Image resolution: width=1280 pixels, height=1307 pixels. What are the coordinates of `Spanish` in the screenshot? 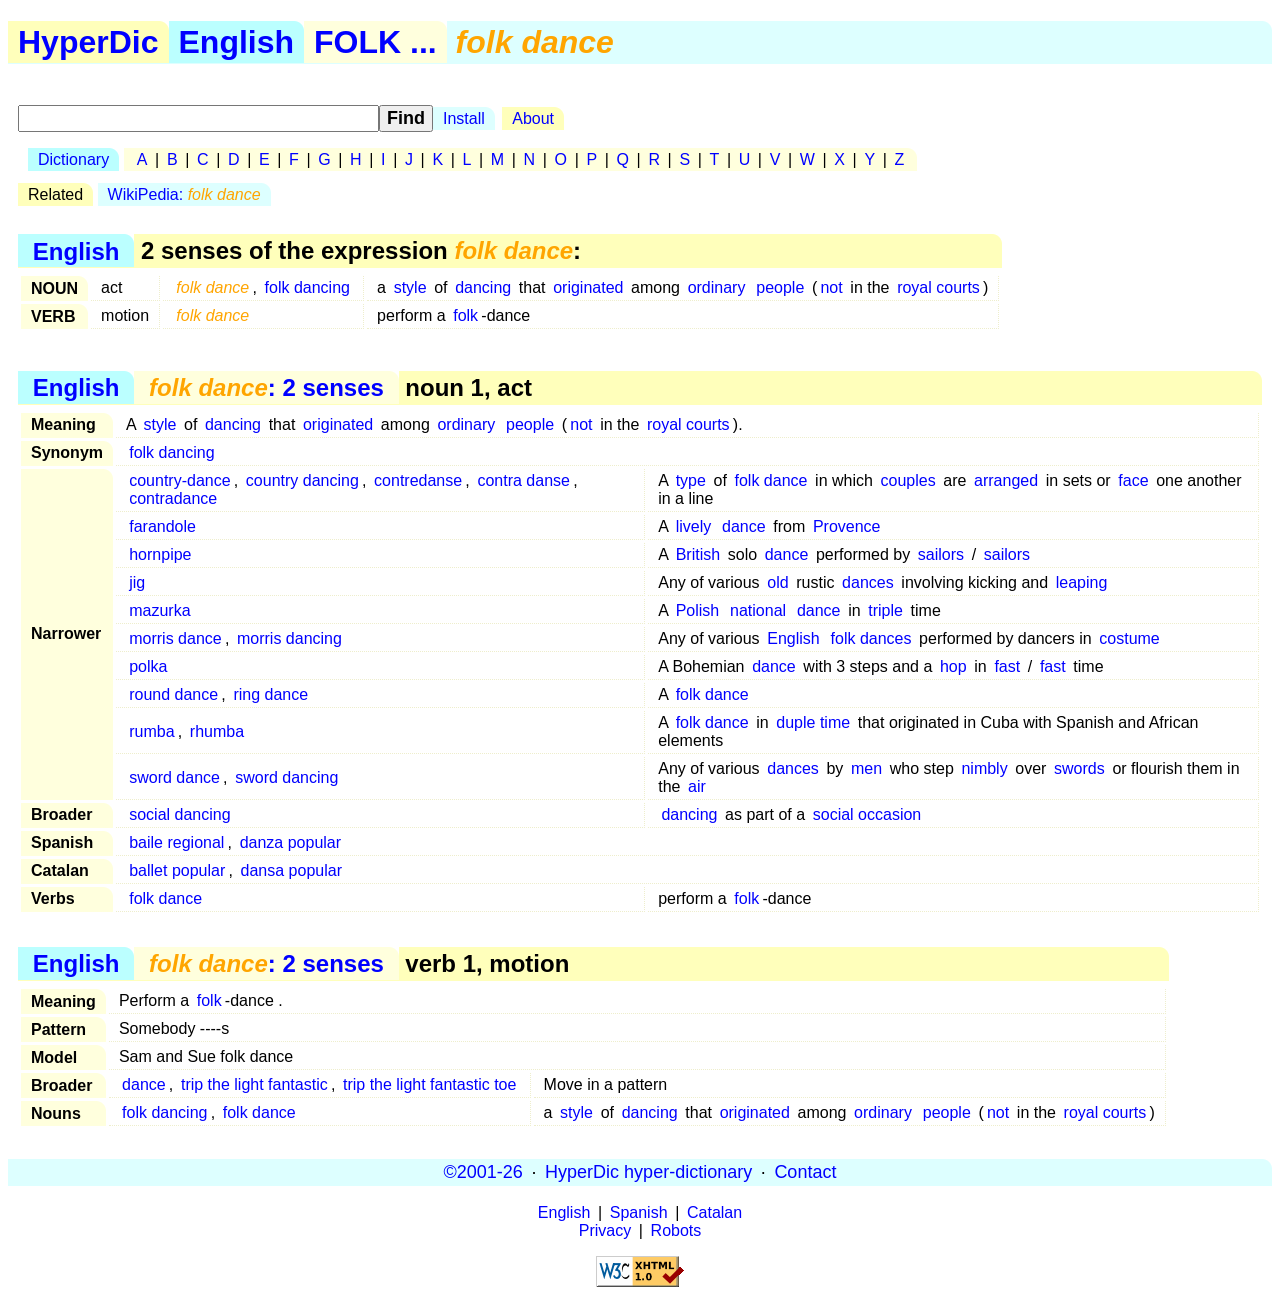 It's located at (639, 1212).